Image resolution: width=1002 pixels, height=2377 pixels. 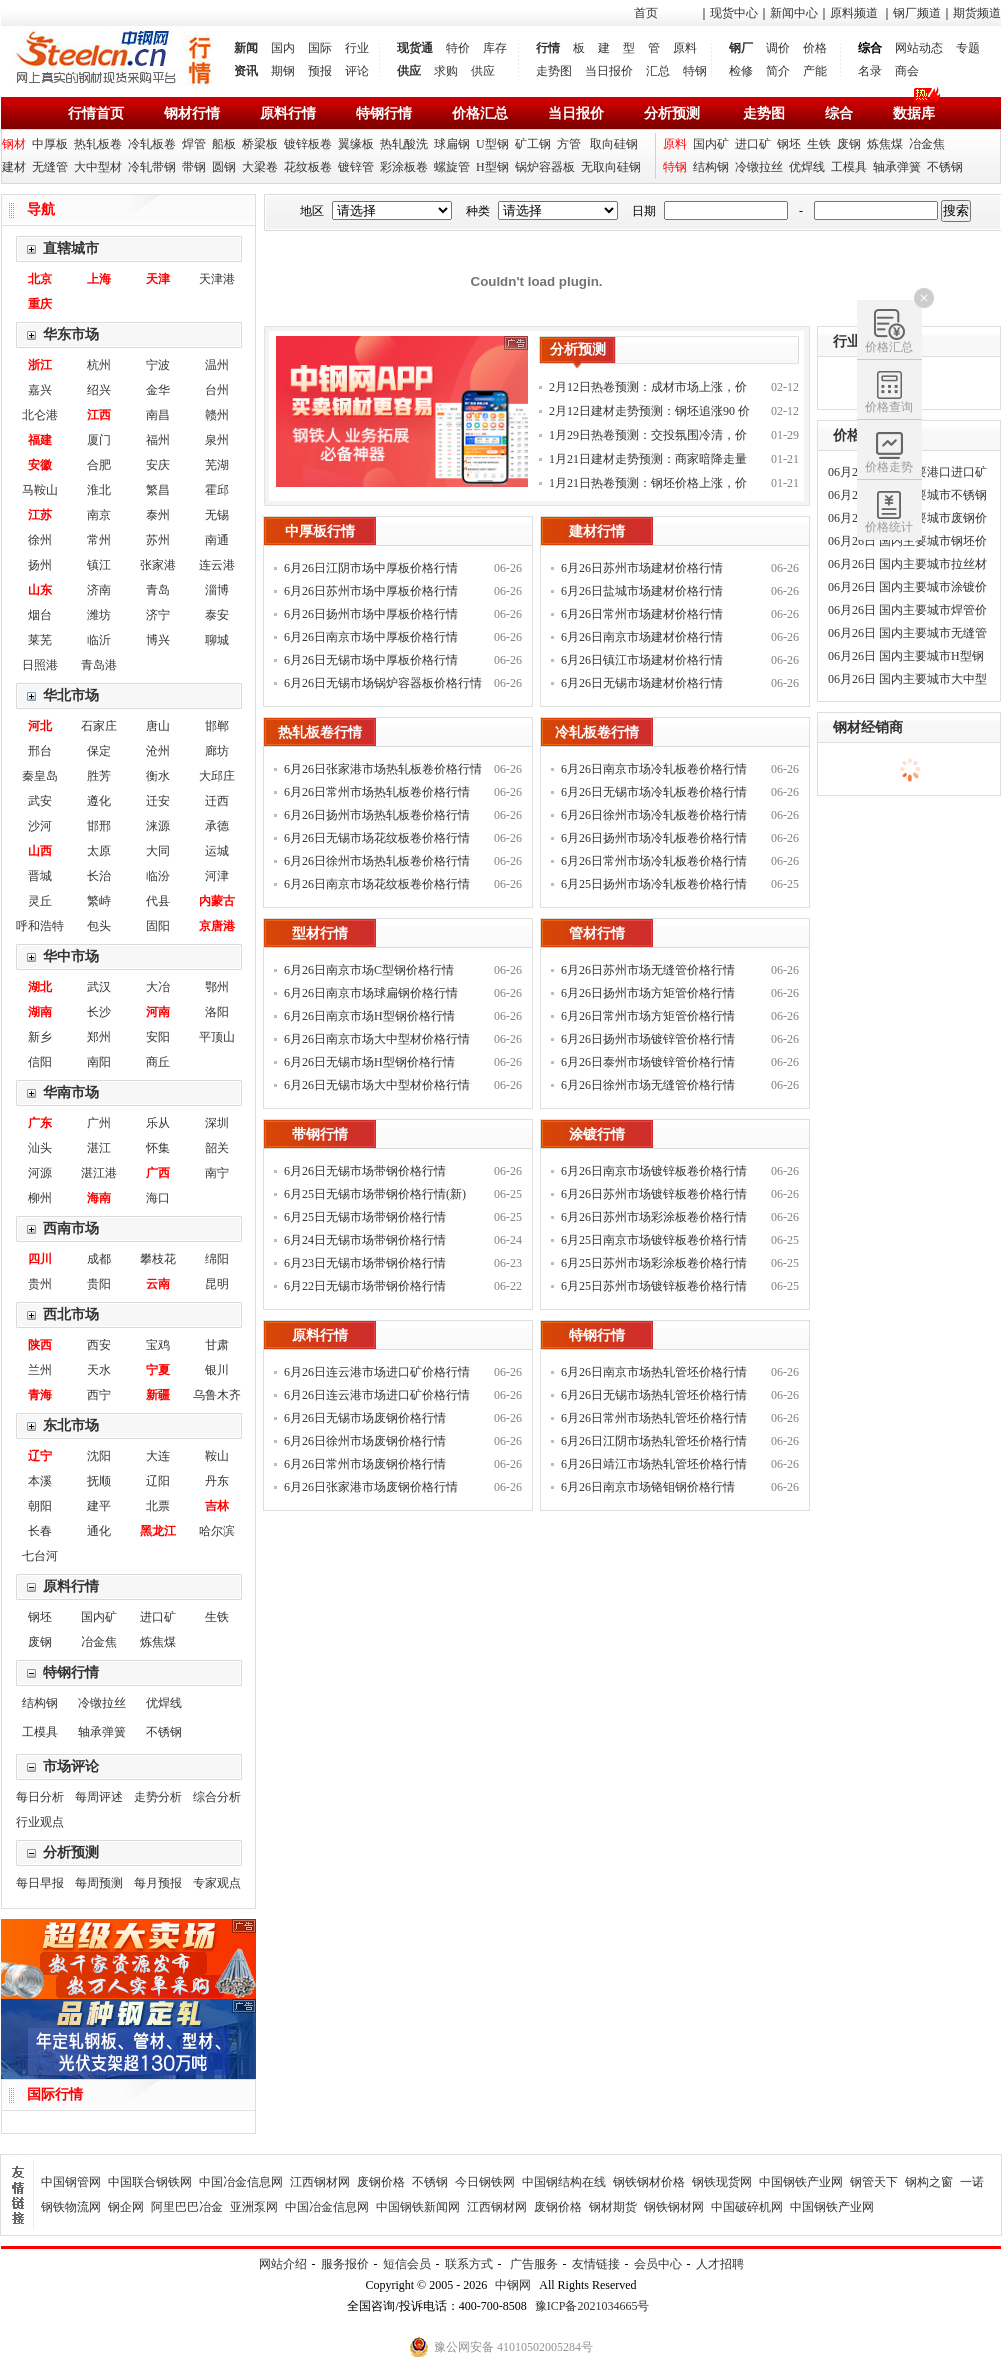 What do you see at coordinates (99, 390) in the screenshot?
I see `绍兴` at bounding box center [99, 390].